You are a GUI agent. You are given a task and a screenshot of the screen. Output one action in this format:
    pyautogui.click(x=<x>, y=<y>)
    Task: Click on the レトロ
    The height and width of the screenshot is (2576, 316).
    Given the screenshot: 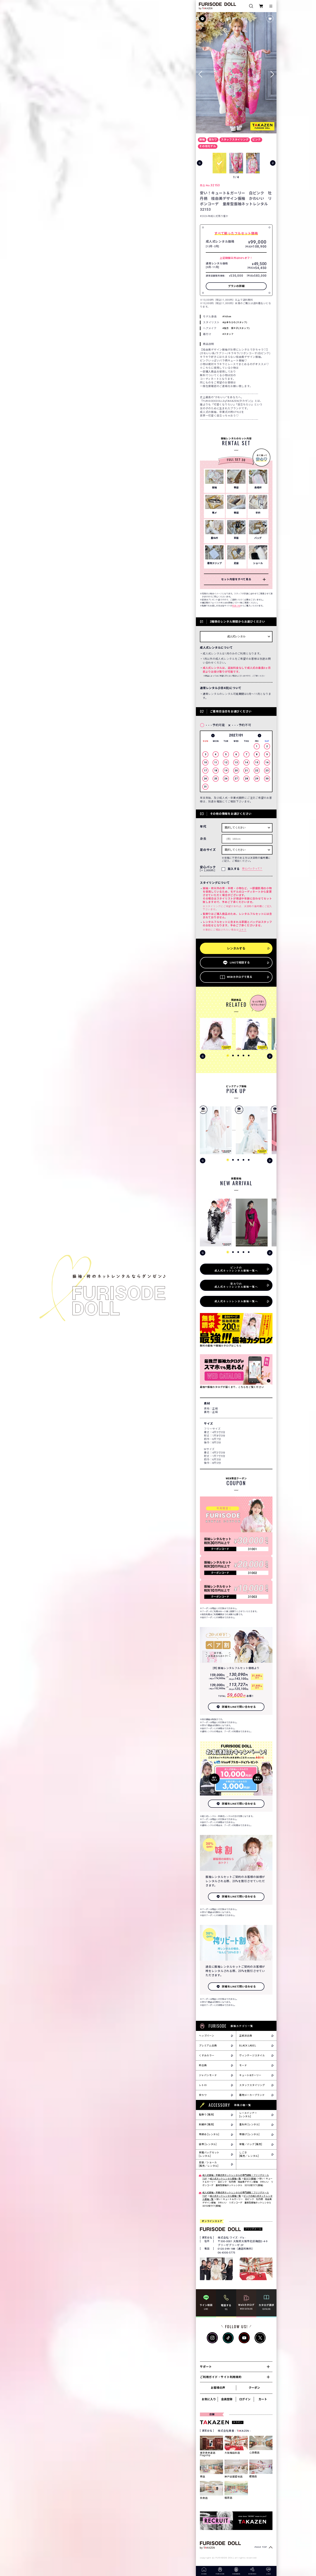 What is the action you would take?
    pyautogui.click(x=203, y=2085)
    